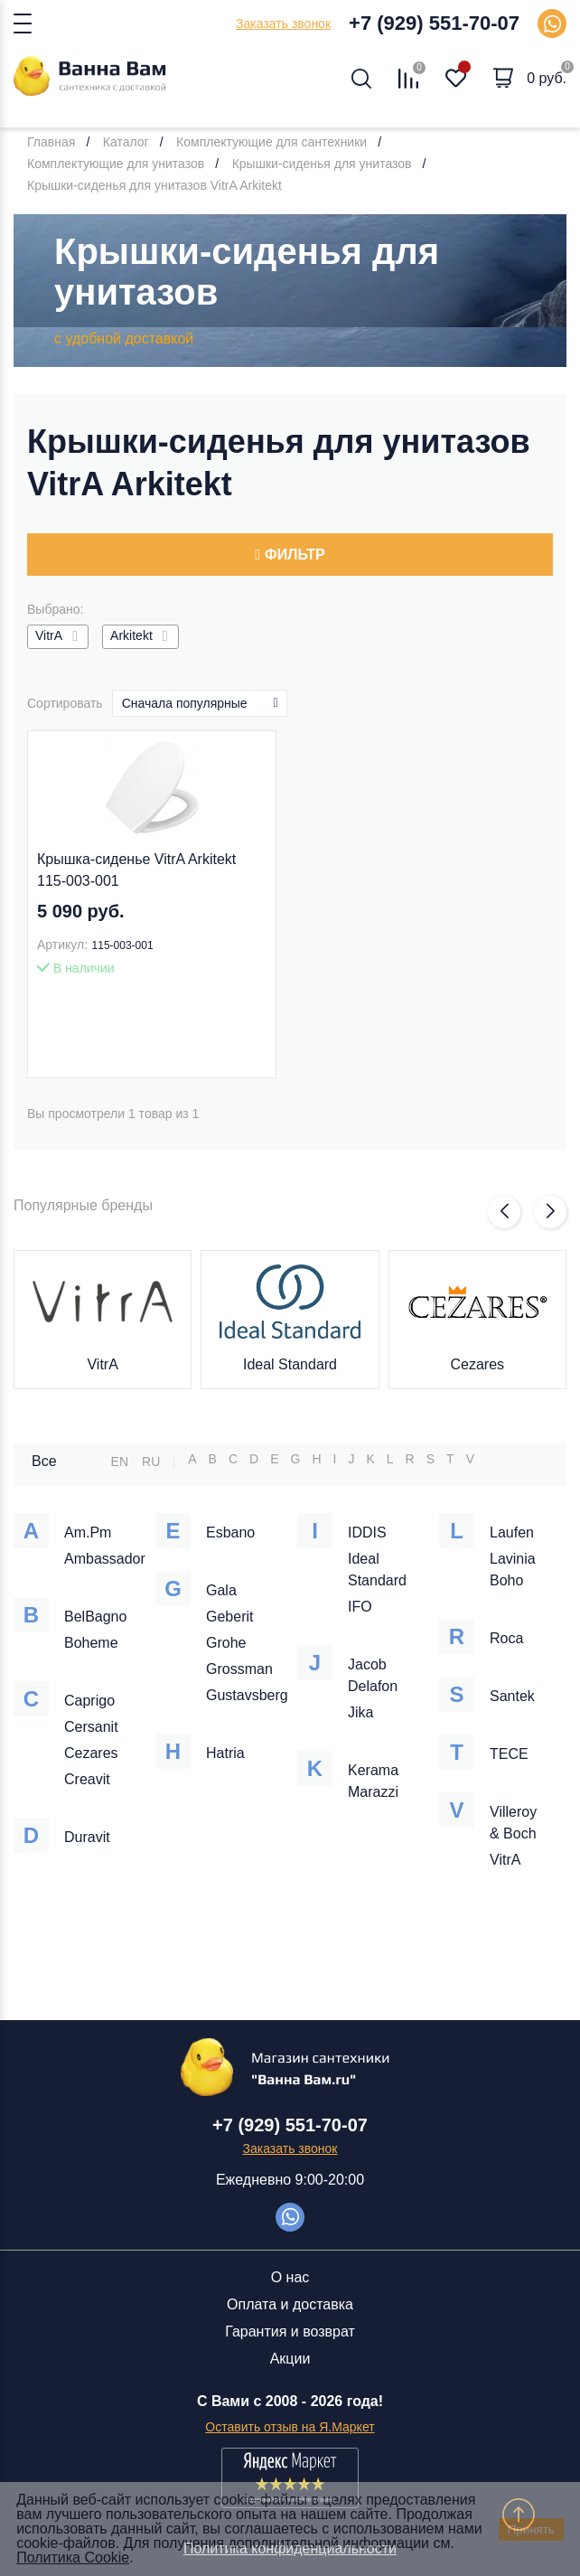  What do you see at coordinates (531, 2529) in the screenshot?
I see `Принять` at bounding box center [531, 2529].